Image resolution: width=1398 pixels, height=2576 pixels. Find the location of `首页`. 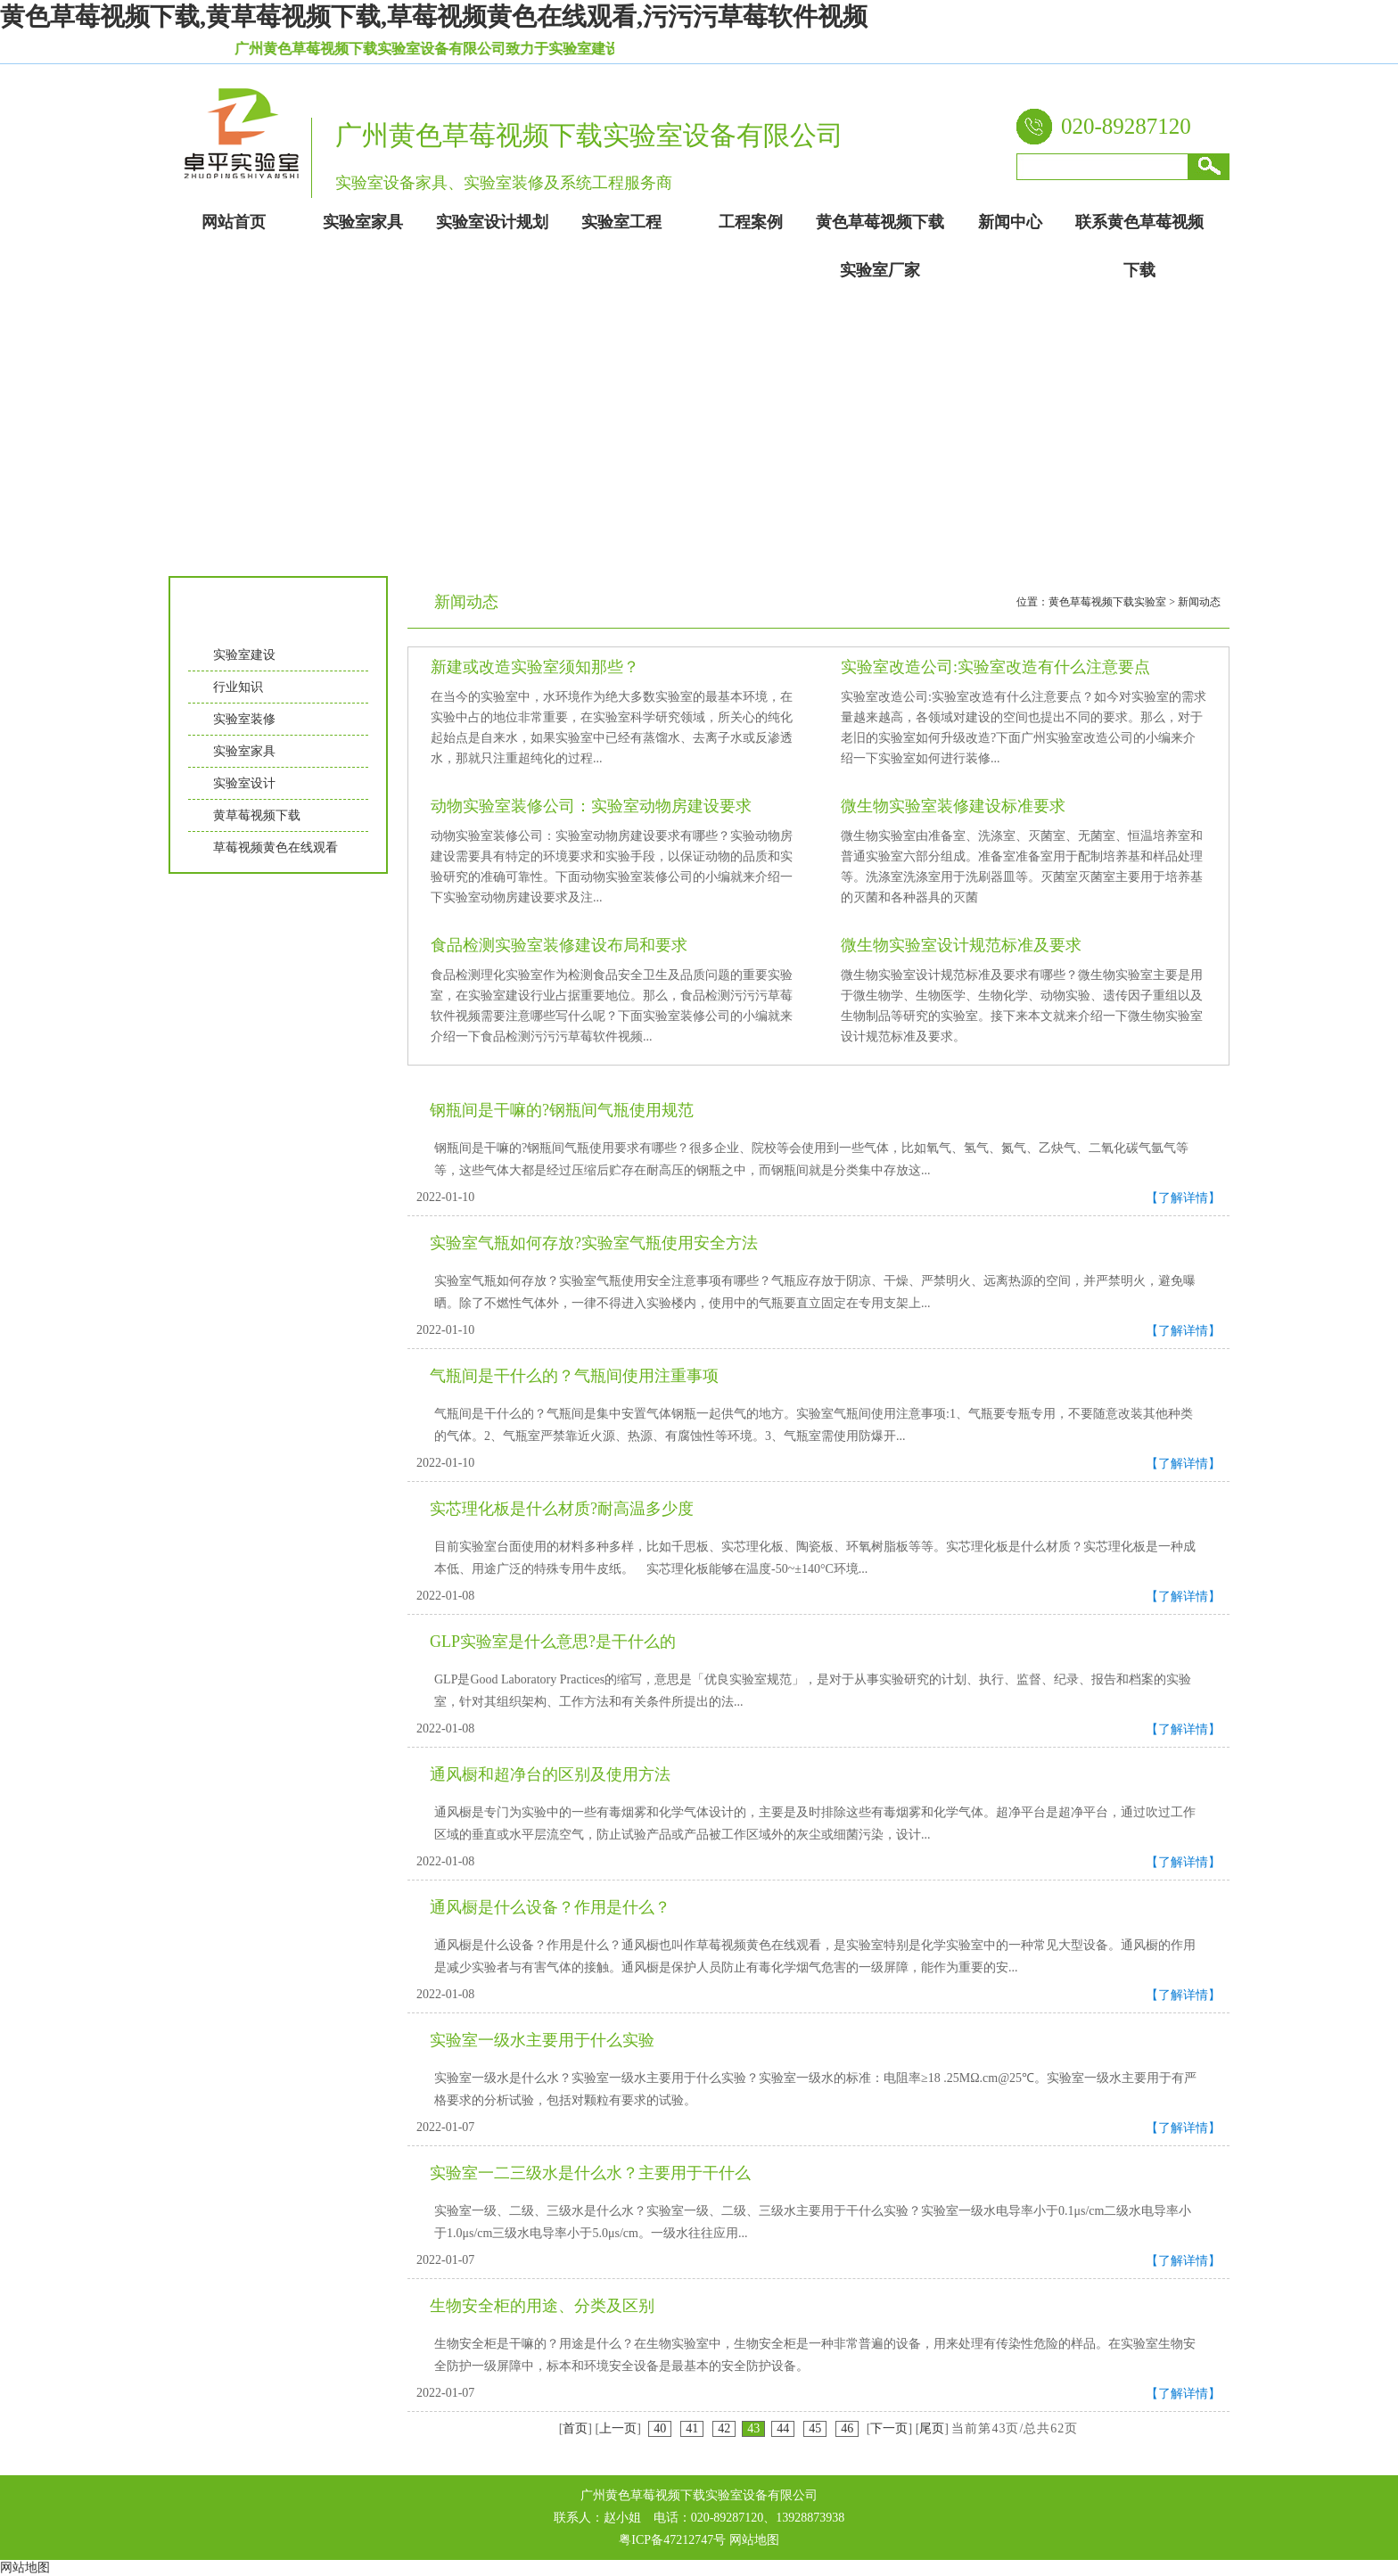

首页 is located at coordinates (575, 2428).